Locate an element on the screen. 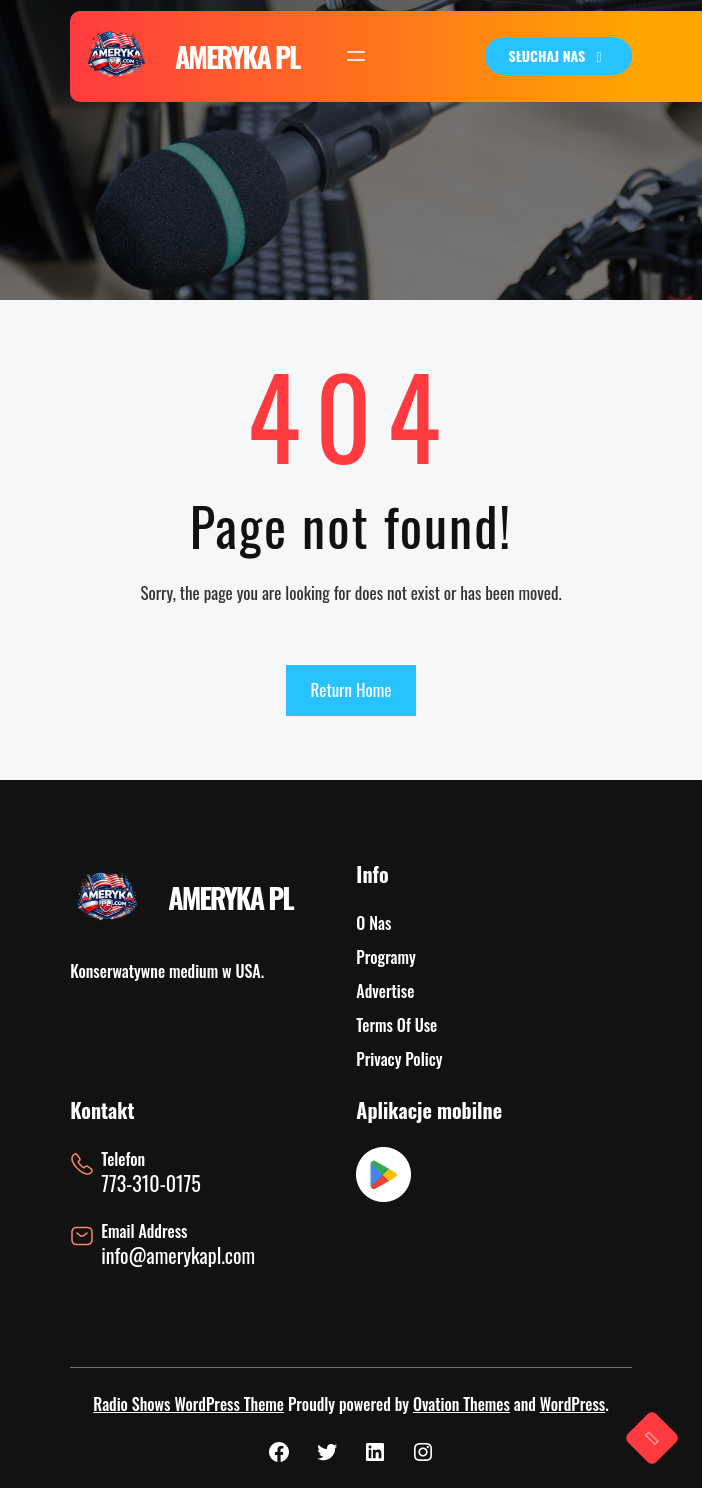 The width and height of the screenshot is (702, 1488). Privacy Policy is located at coordinates (399, 1059).